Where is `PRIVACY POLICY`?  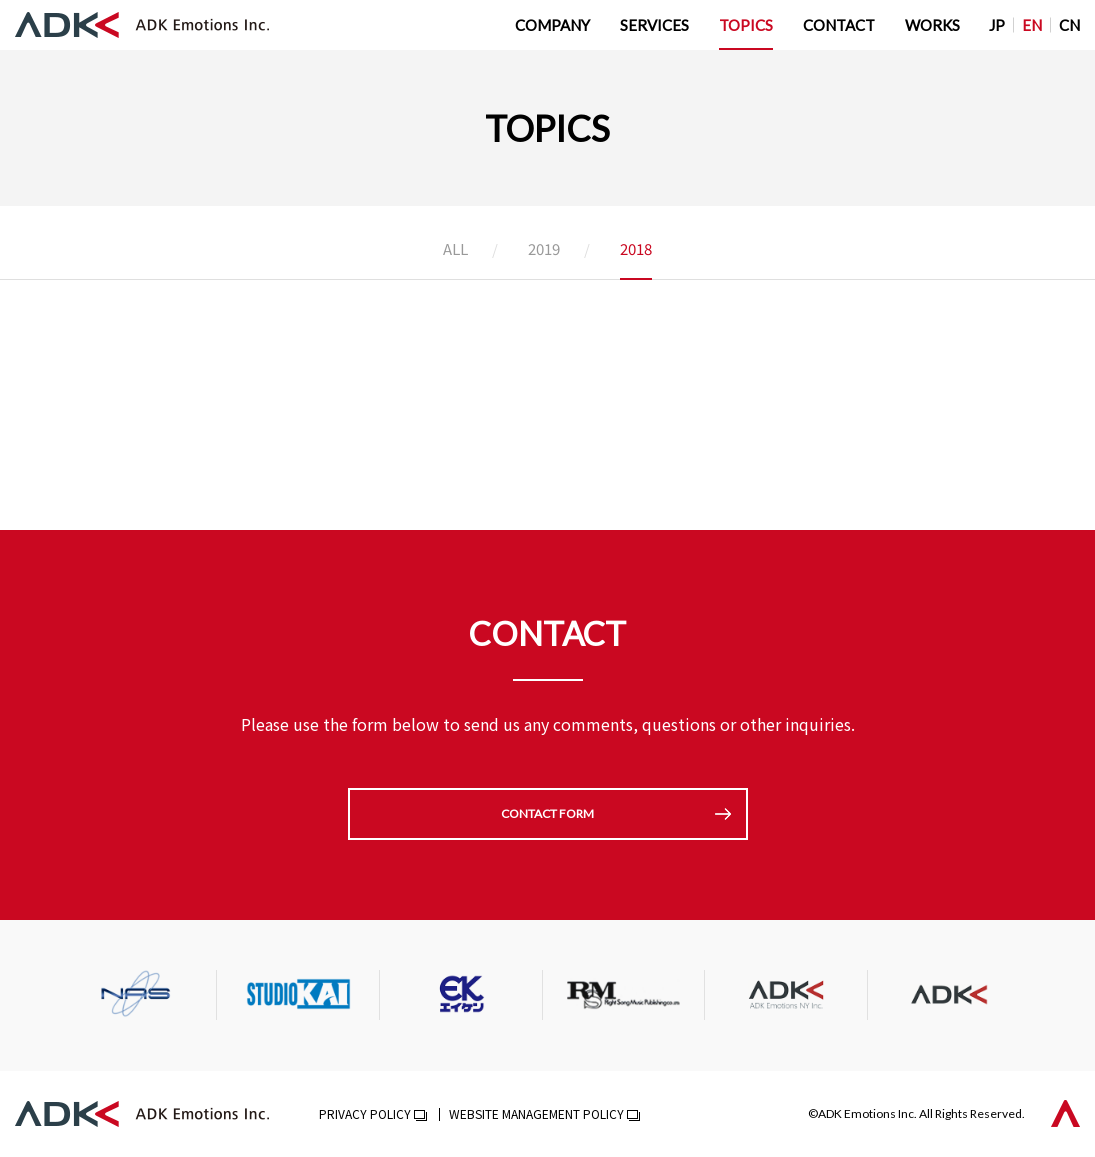 PRIVACY POLICY is located at coordinates (365, 1113).